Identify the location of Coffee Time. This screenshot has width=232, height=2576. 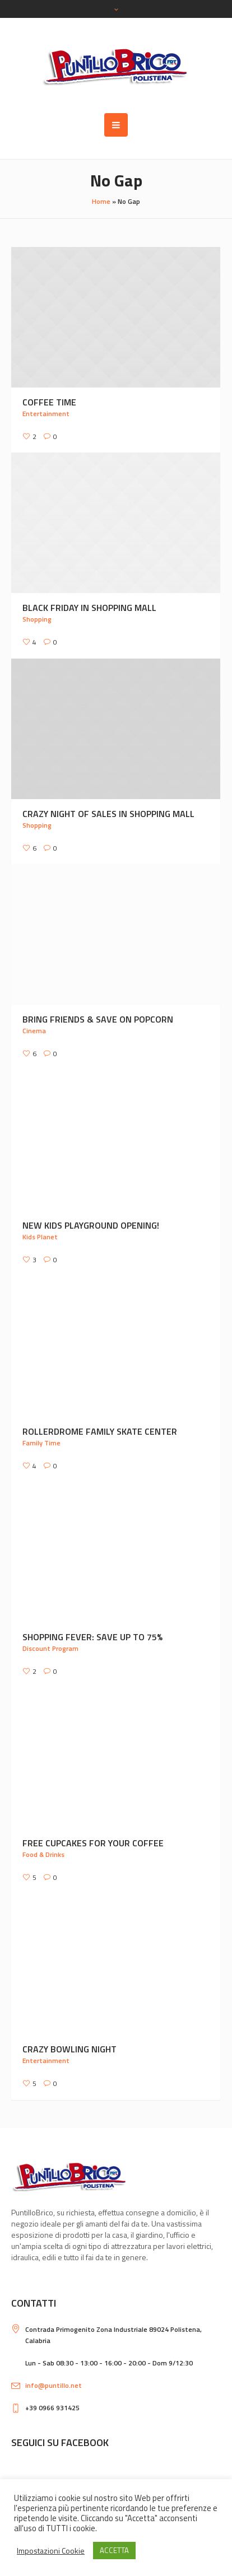
(49, 402).